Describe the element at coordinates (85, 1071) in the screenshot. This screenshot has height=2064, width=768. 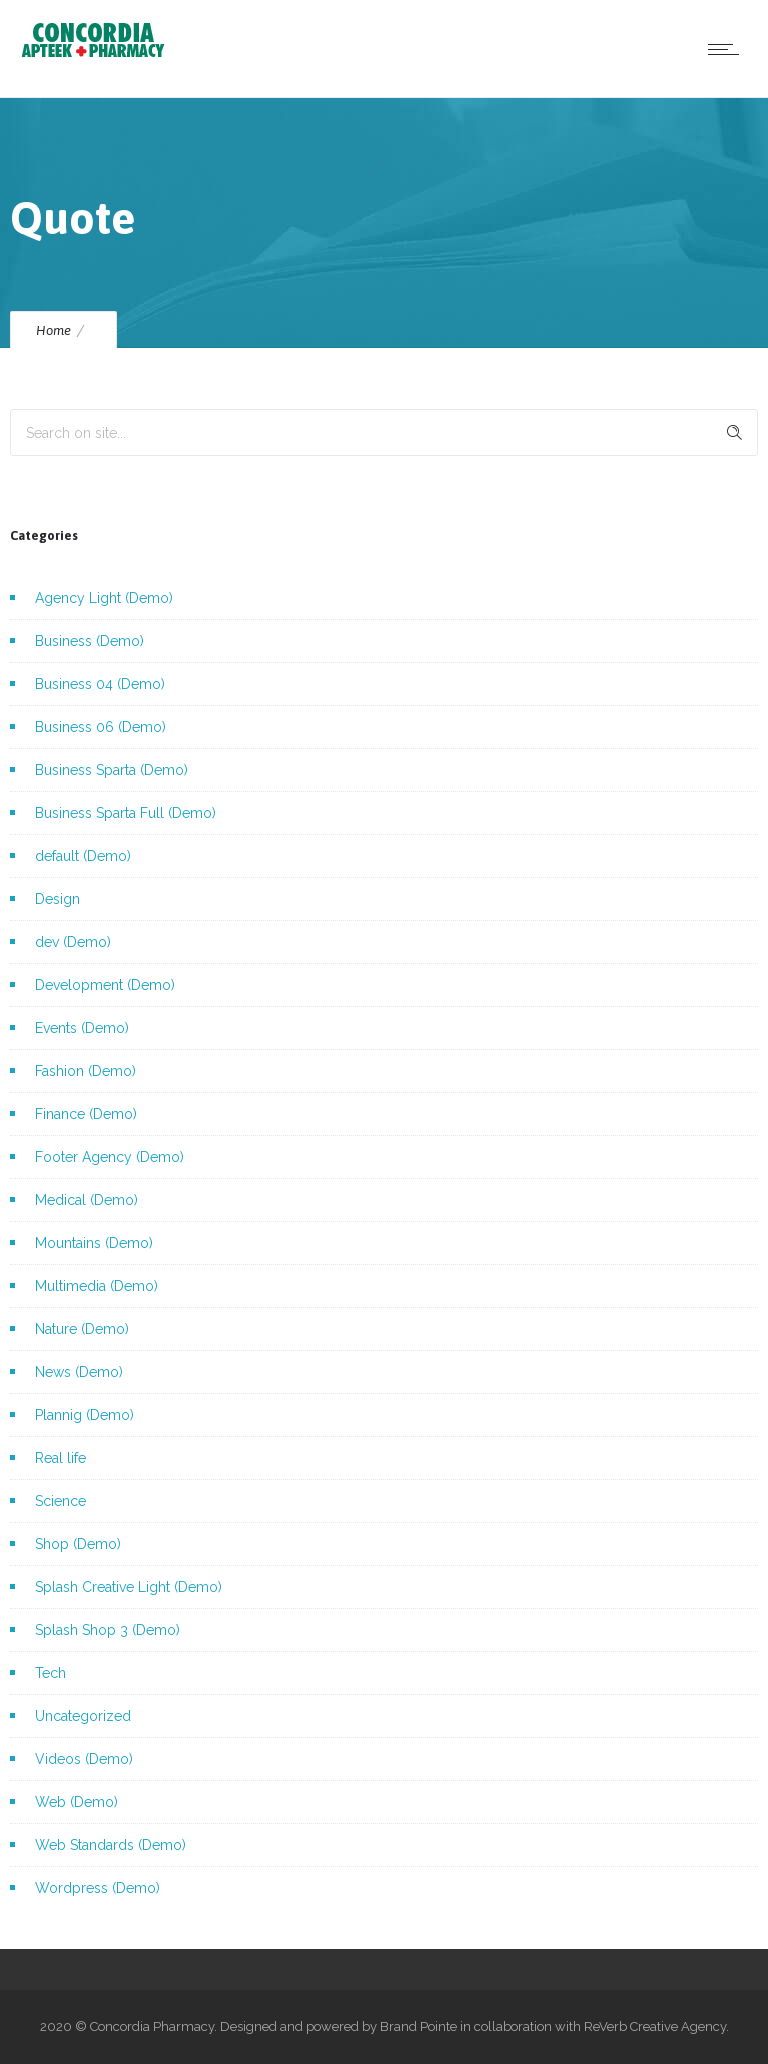
I see `Fashion (Demo)` at that location.